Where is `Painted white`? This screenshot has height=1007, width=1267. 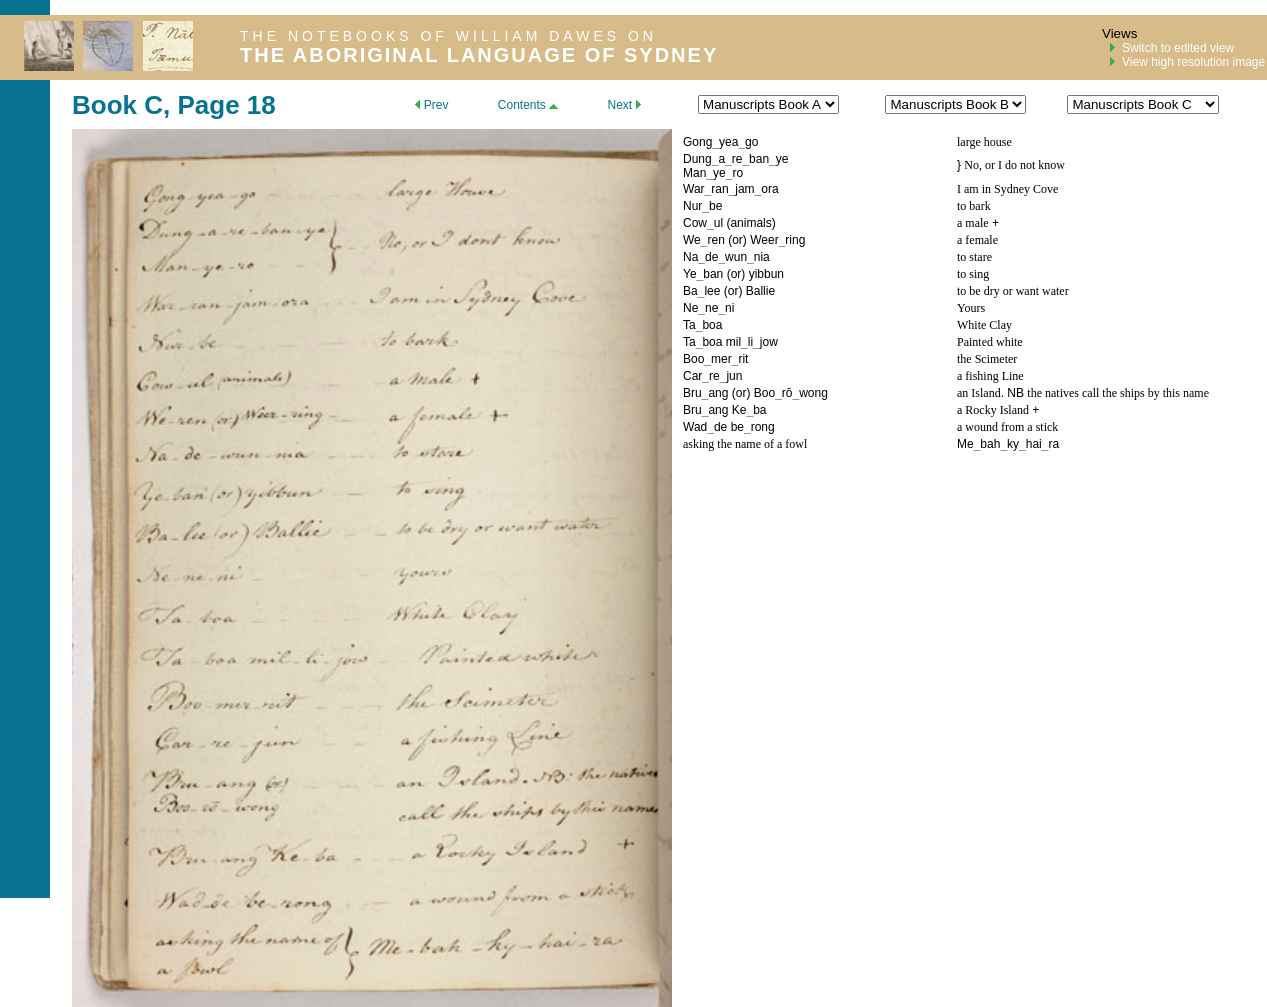
Painted white is located at coordinates (990, 342).